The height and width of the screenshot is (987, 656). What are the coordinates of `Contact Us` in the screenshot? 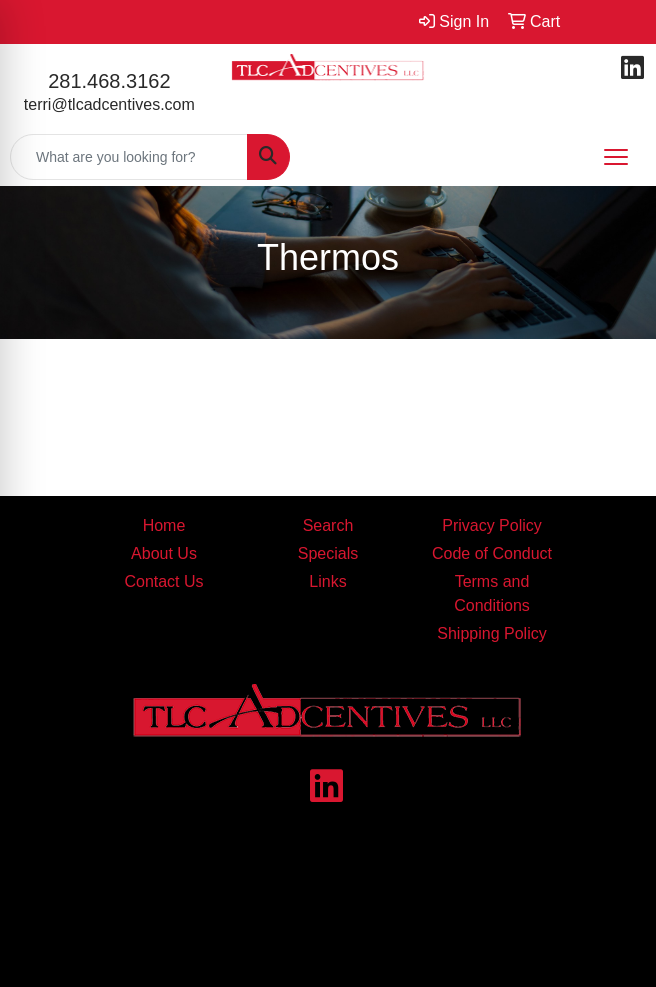 It's located at (163, 581).